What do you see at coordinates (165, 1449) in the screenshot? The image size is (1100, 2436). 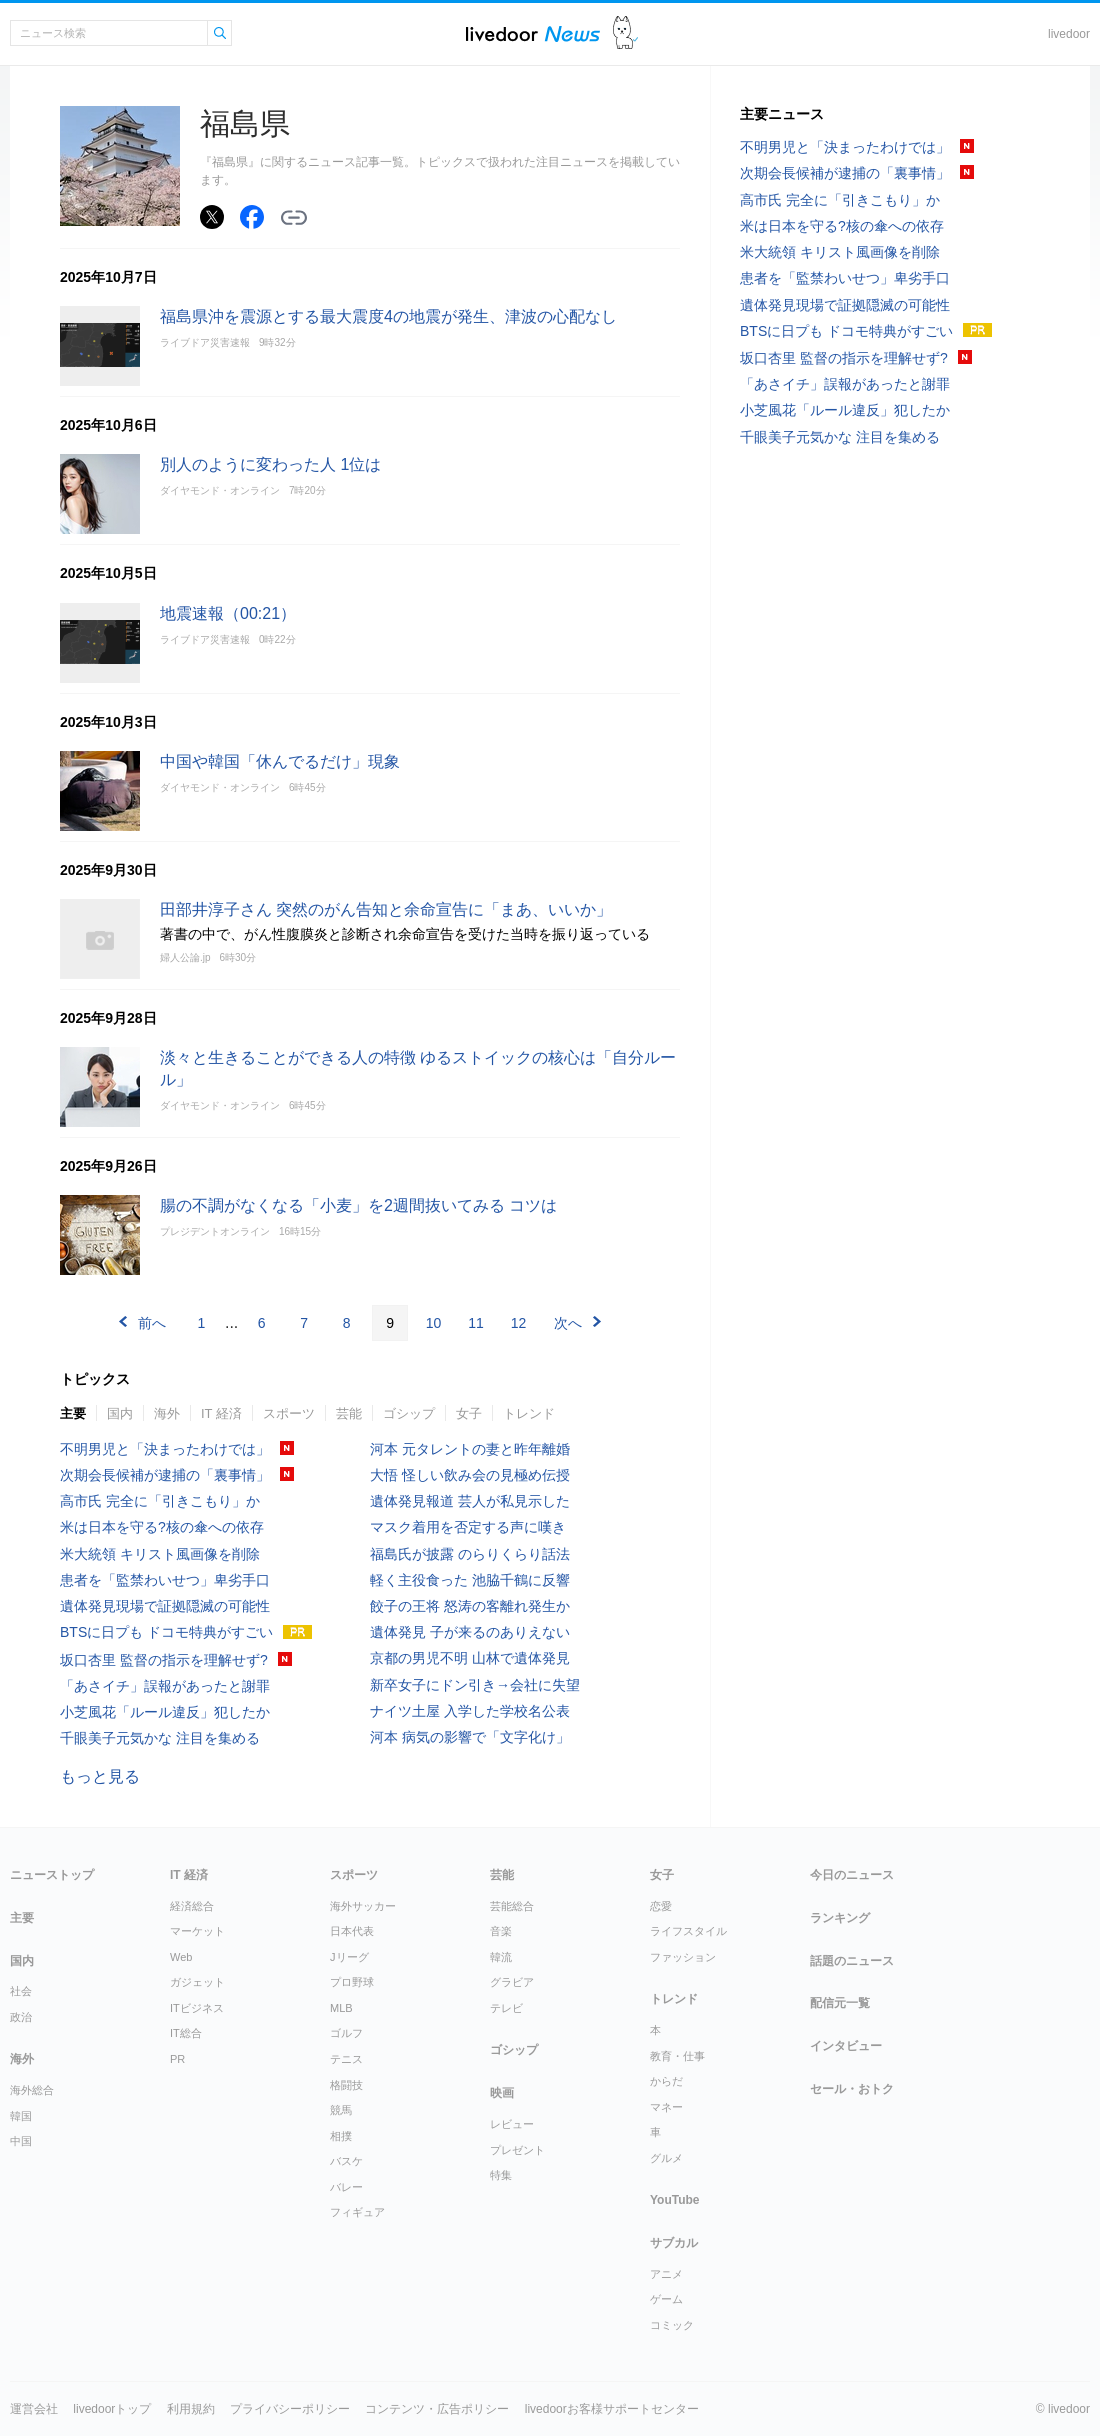 I see `不明男児と「決まったわけでは」` at bounding box center [165, 1449].